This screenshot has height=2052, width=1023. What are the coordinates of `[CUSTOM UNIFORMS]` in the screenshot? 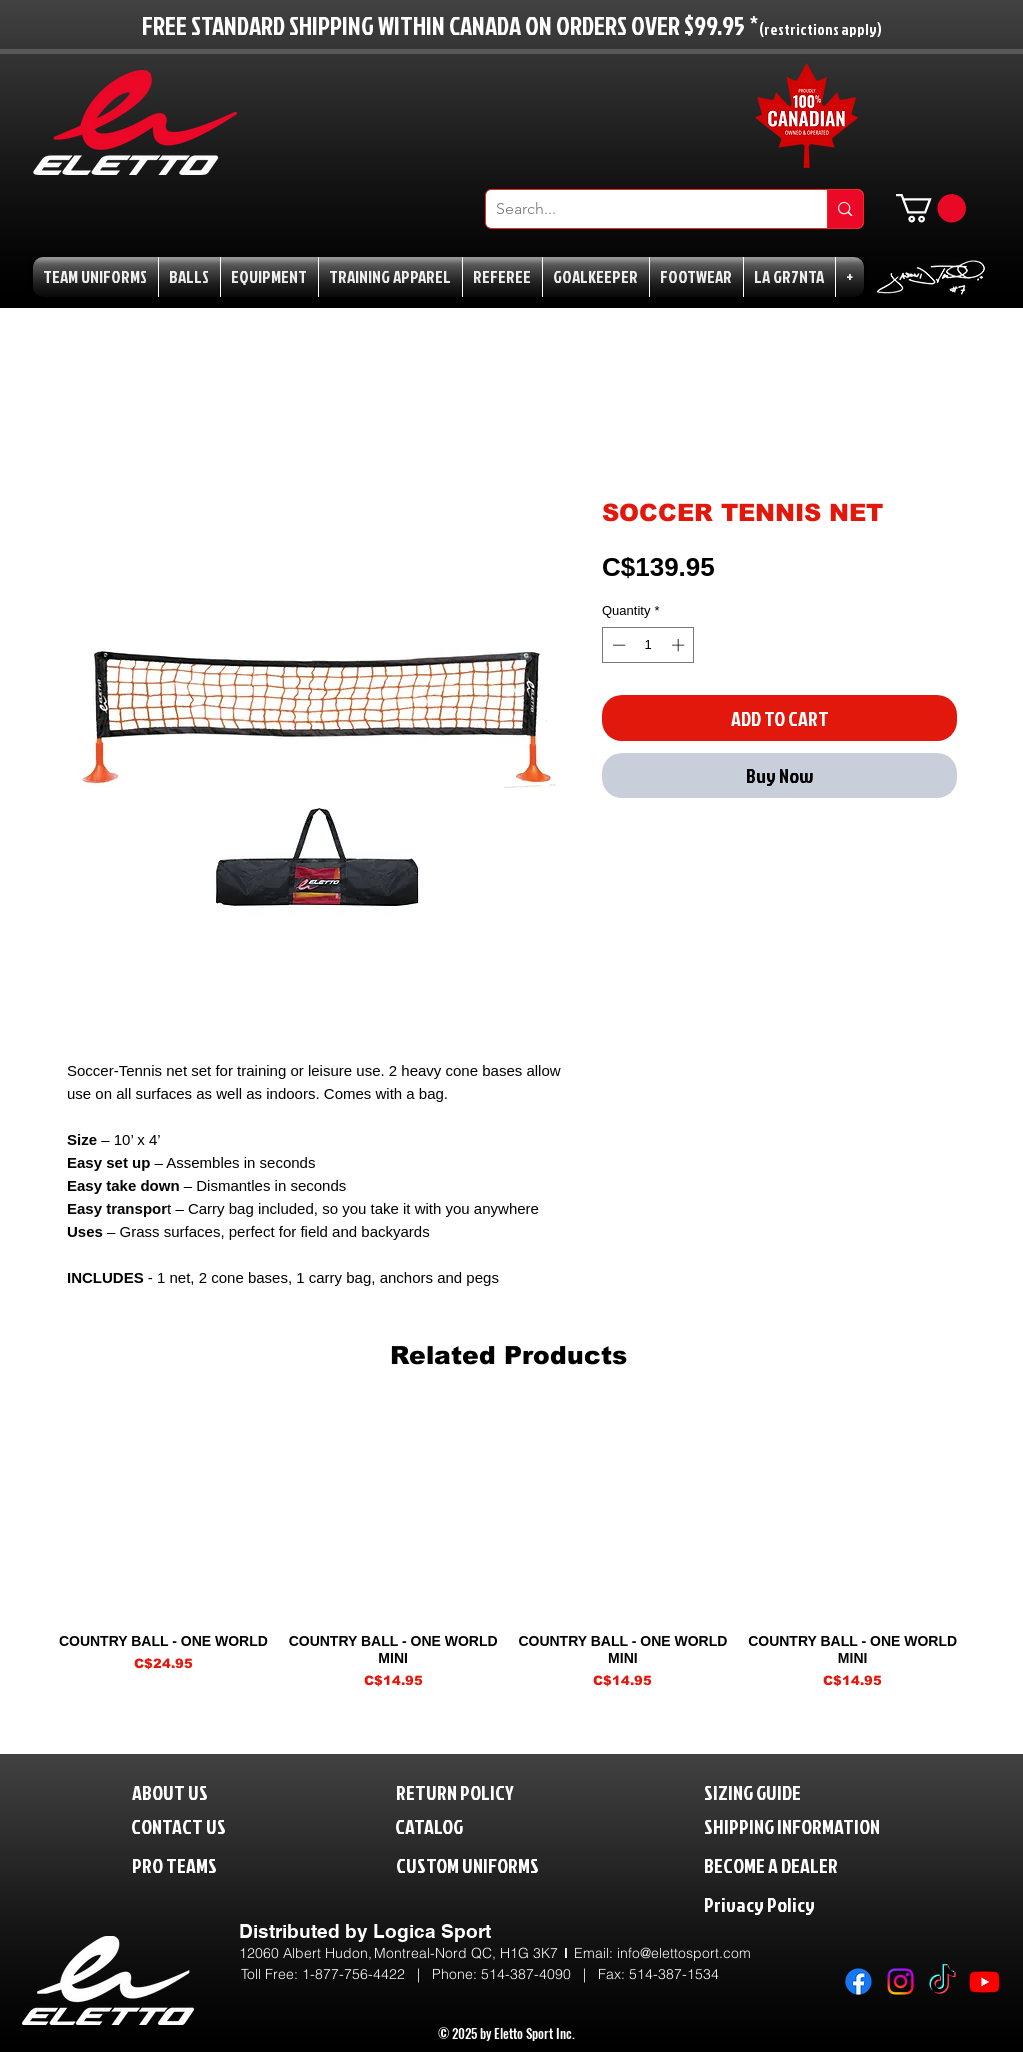 It's located at (497, 1864).